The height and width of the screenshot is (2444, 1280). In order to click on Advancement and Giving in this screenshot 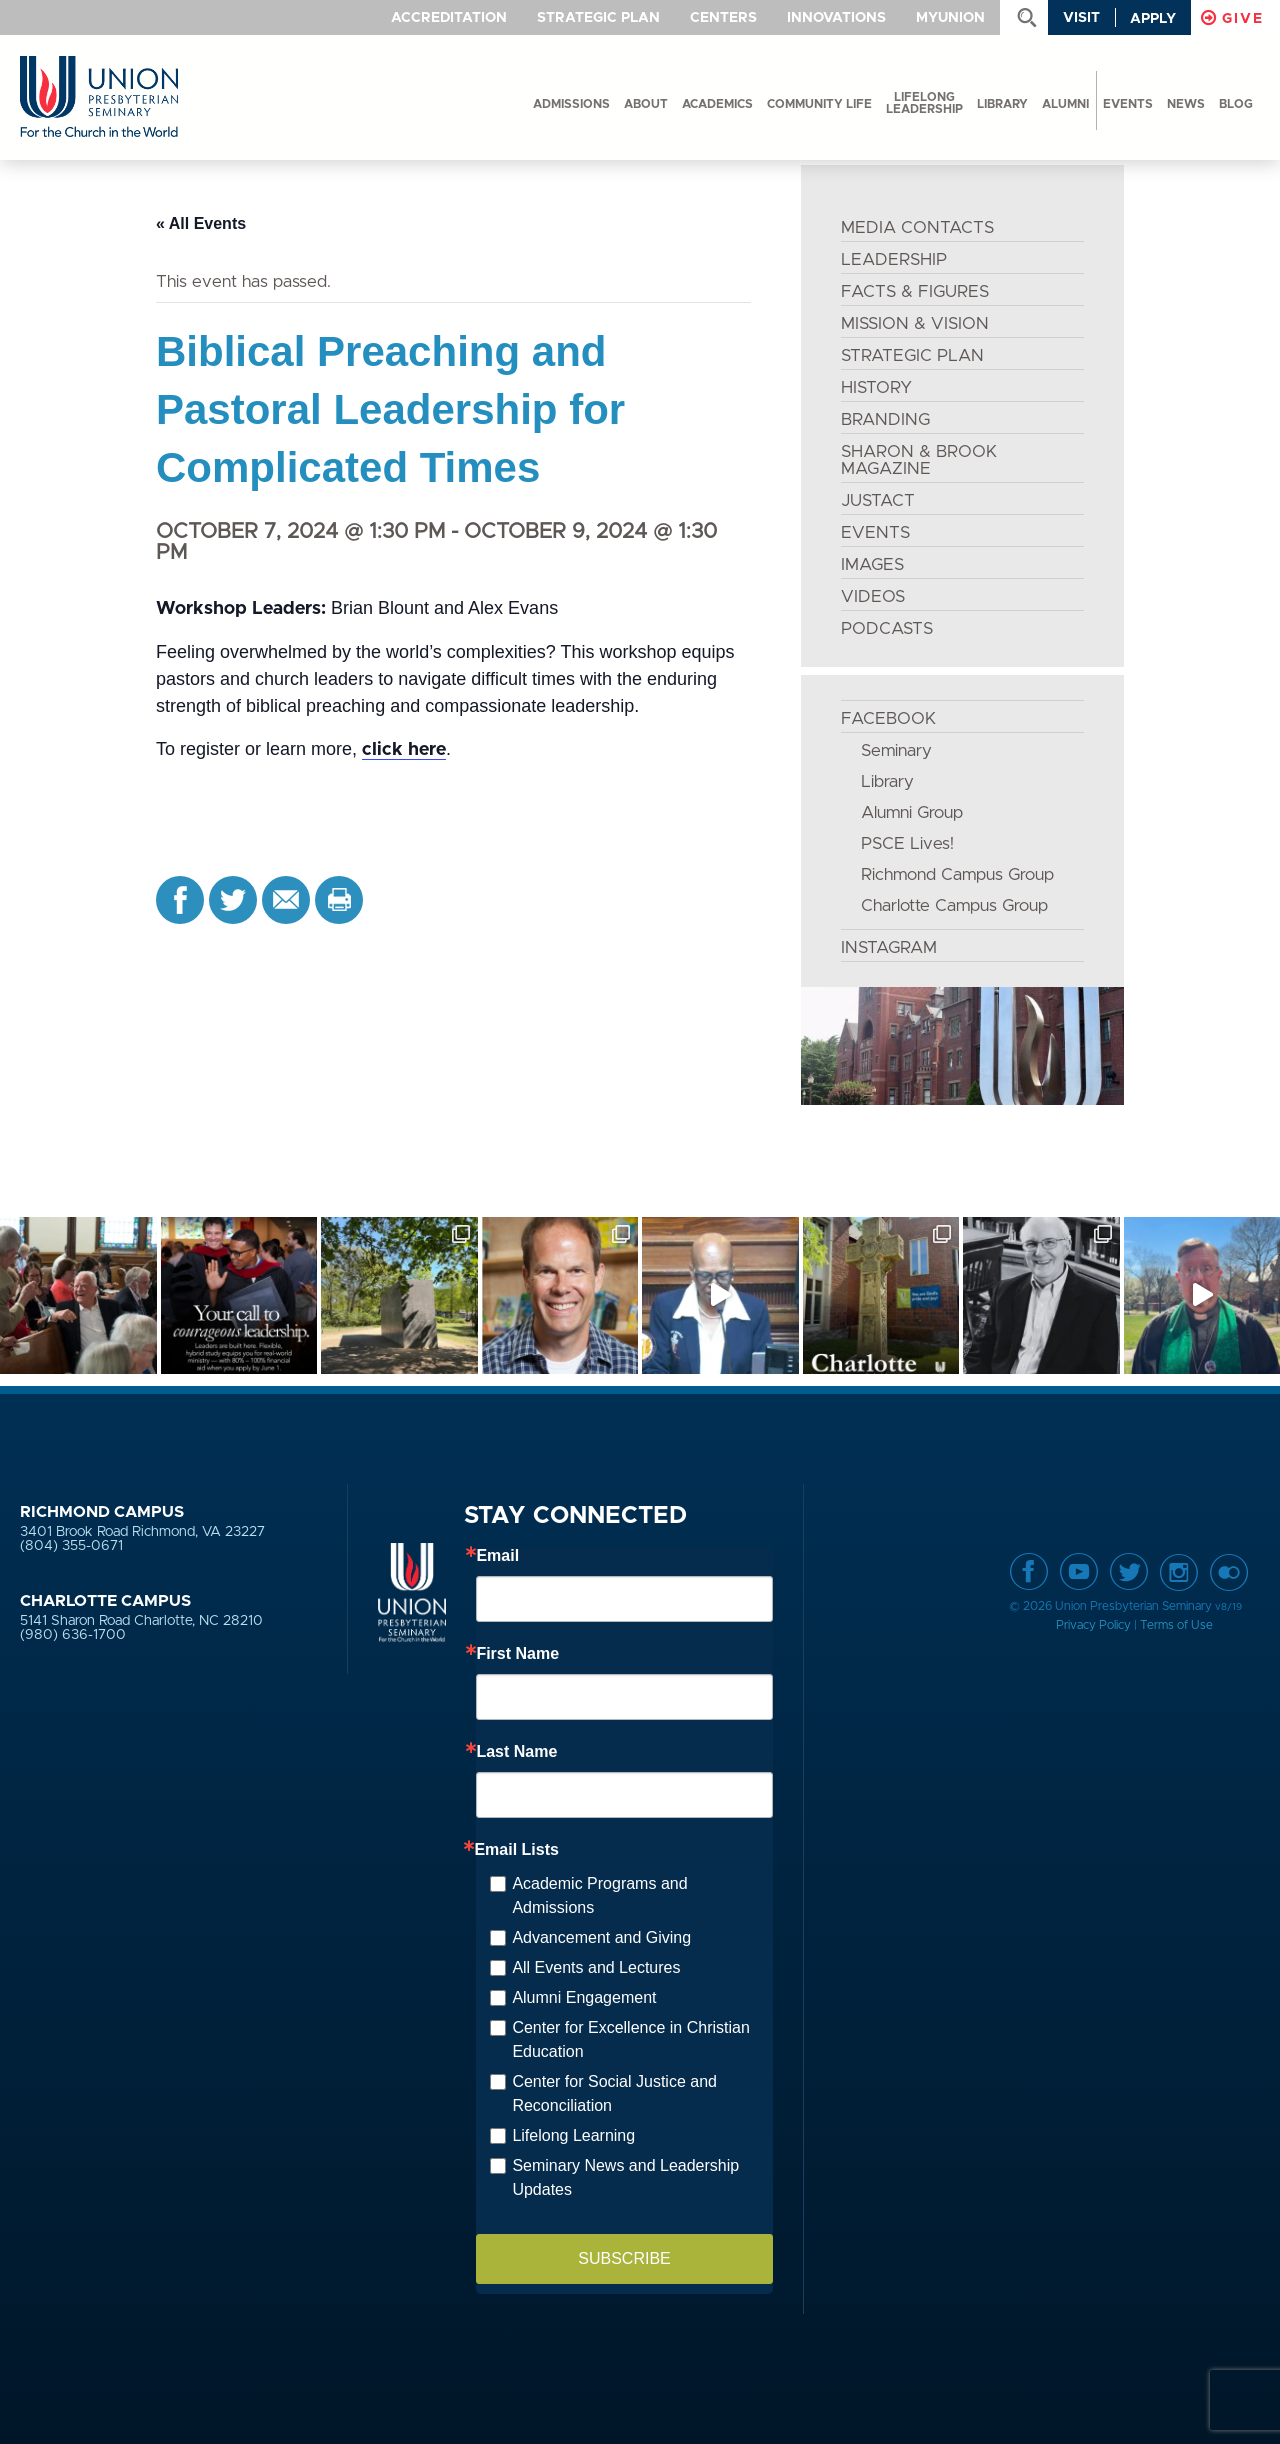, I will do `click(601, 1937)`.